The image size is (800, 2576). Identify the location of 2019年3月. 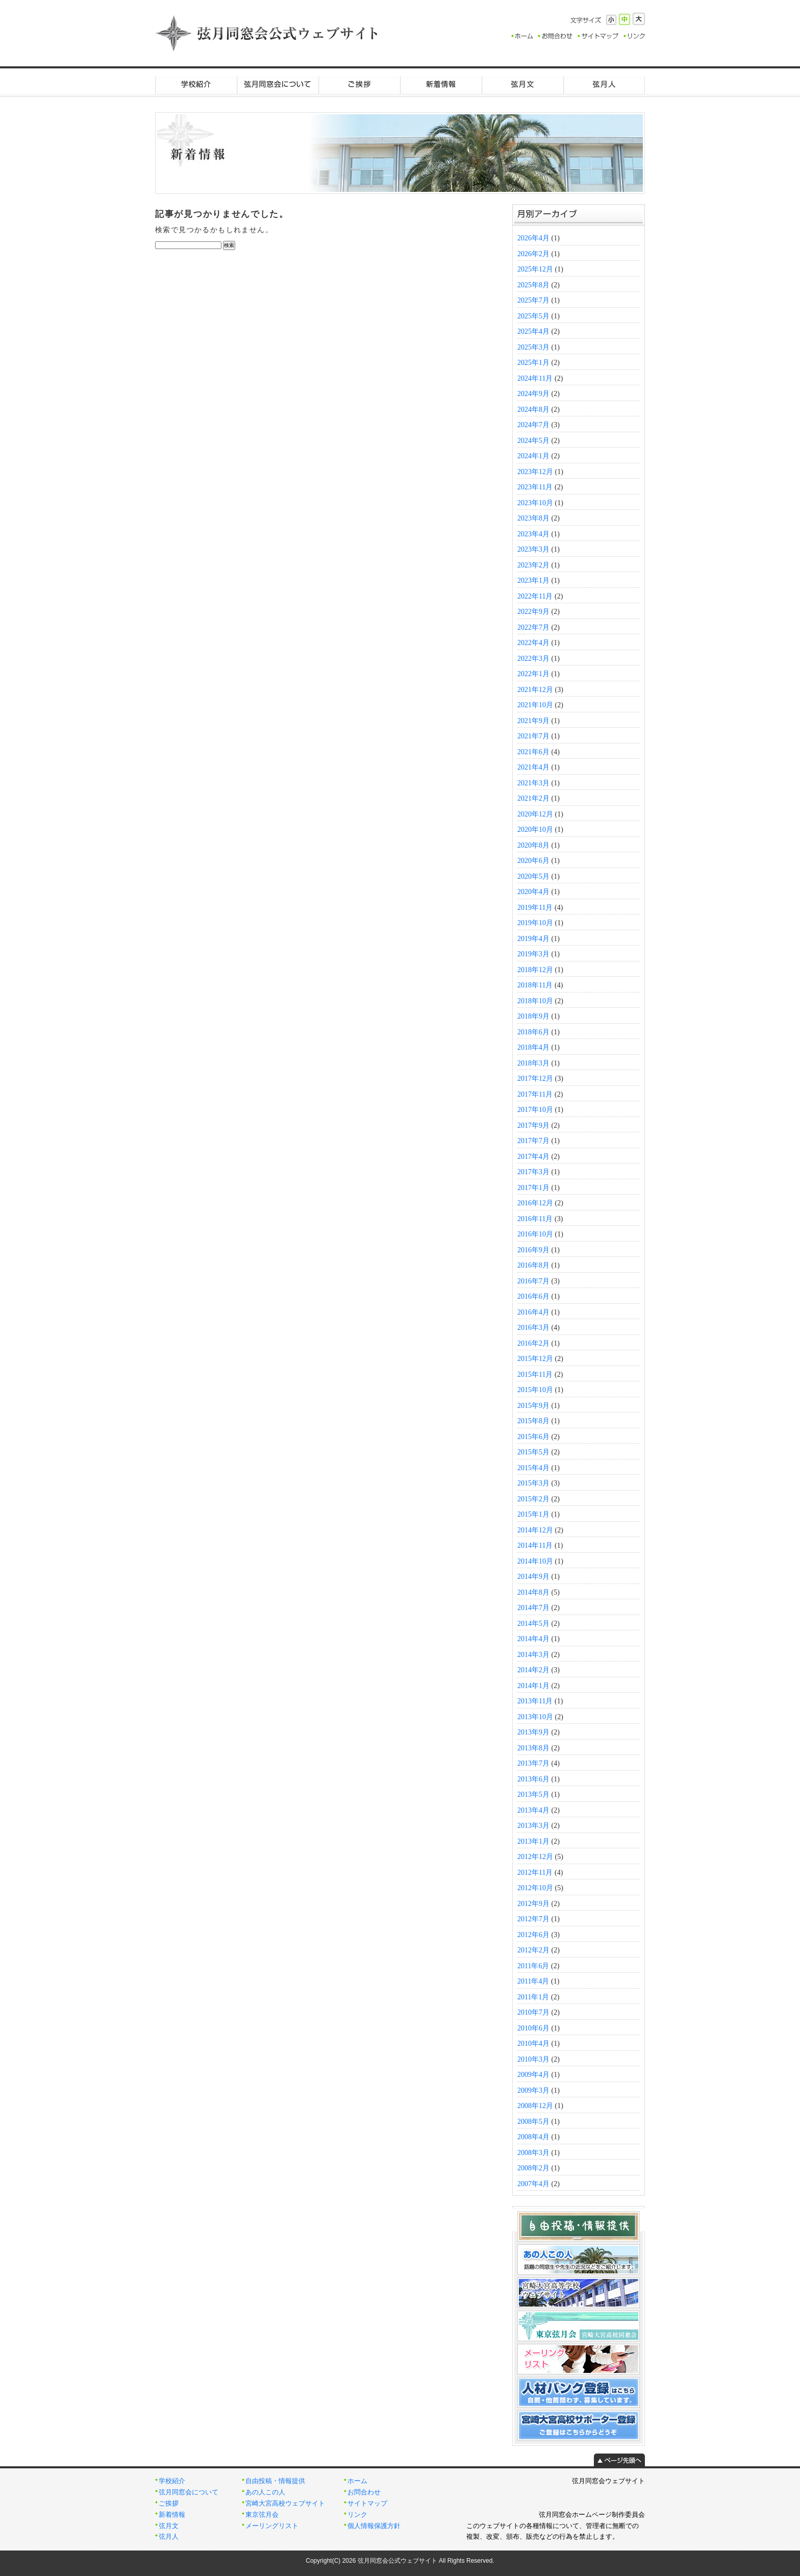
(533, 954).